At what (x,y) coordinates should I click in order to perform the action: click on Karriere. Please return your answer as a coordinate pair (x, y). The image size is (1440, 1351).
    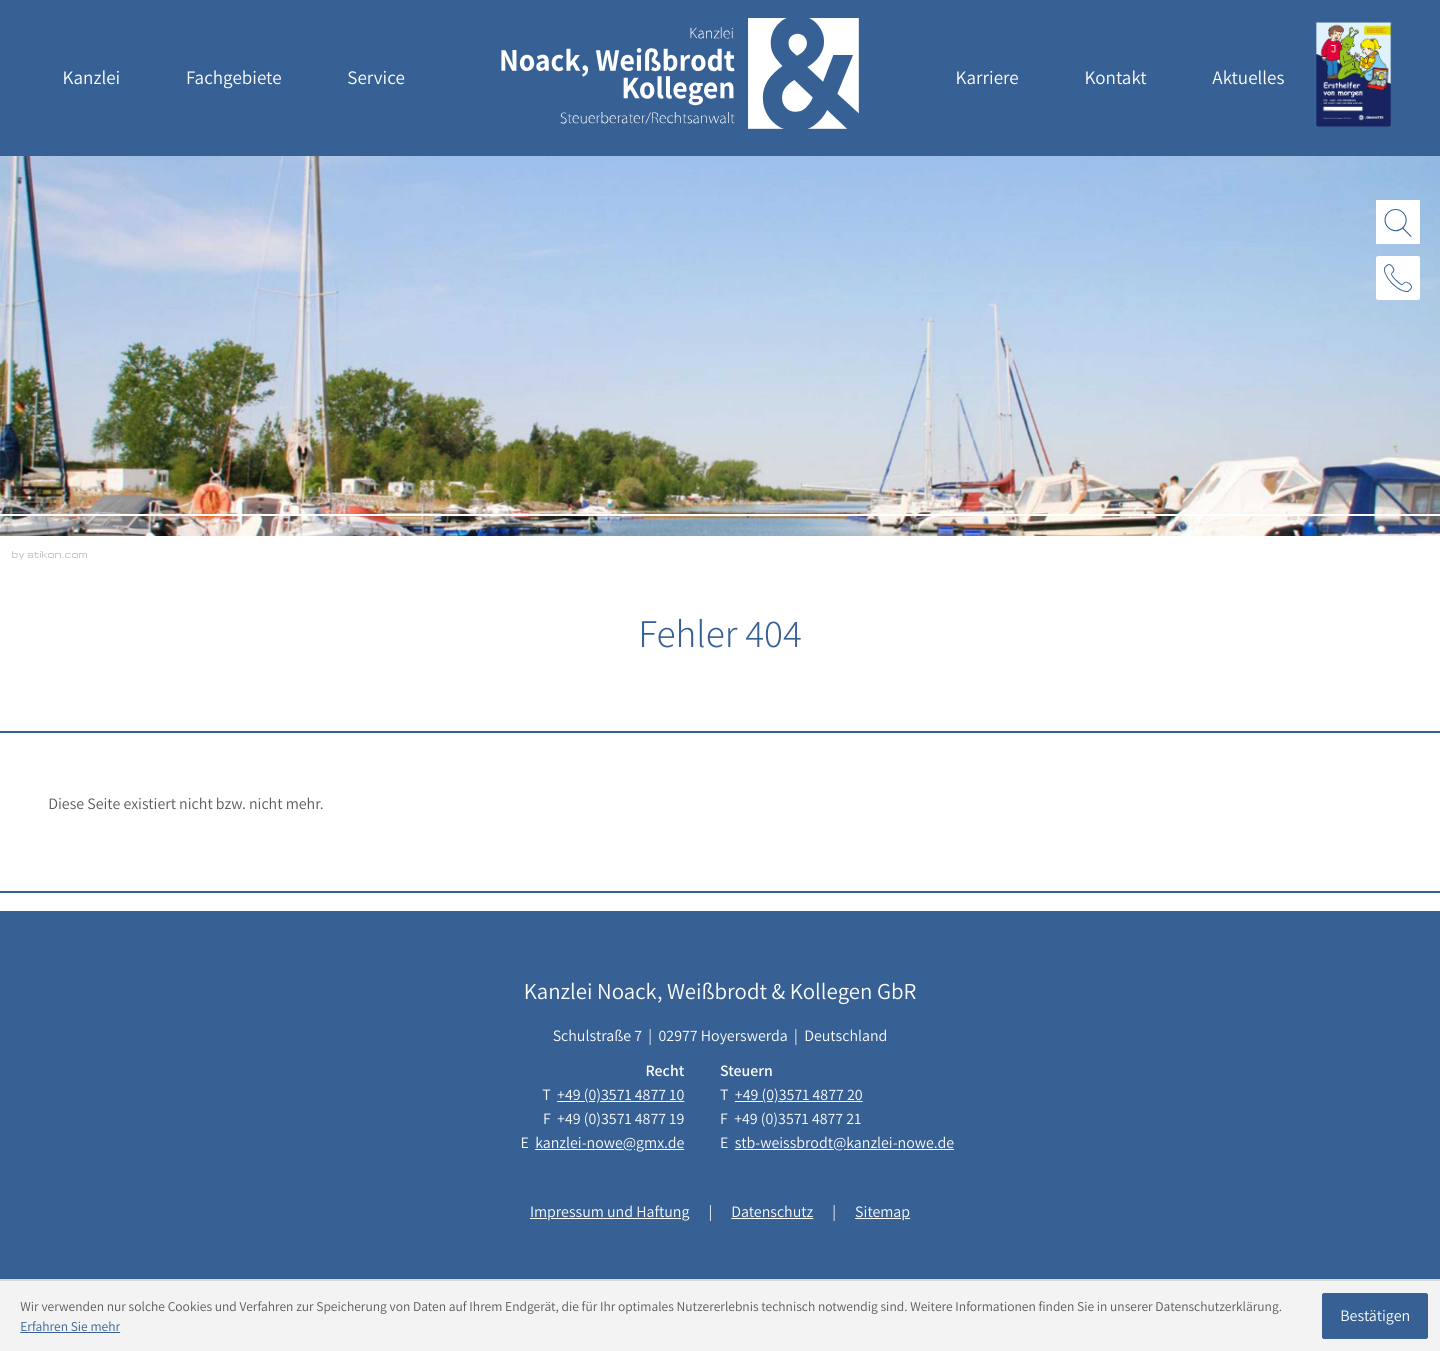
    Looking at the image, I should click on (987, 78).